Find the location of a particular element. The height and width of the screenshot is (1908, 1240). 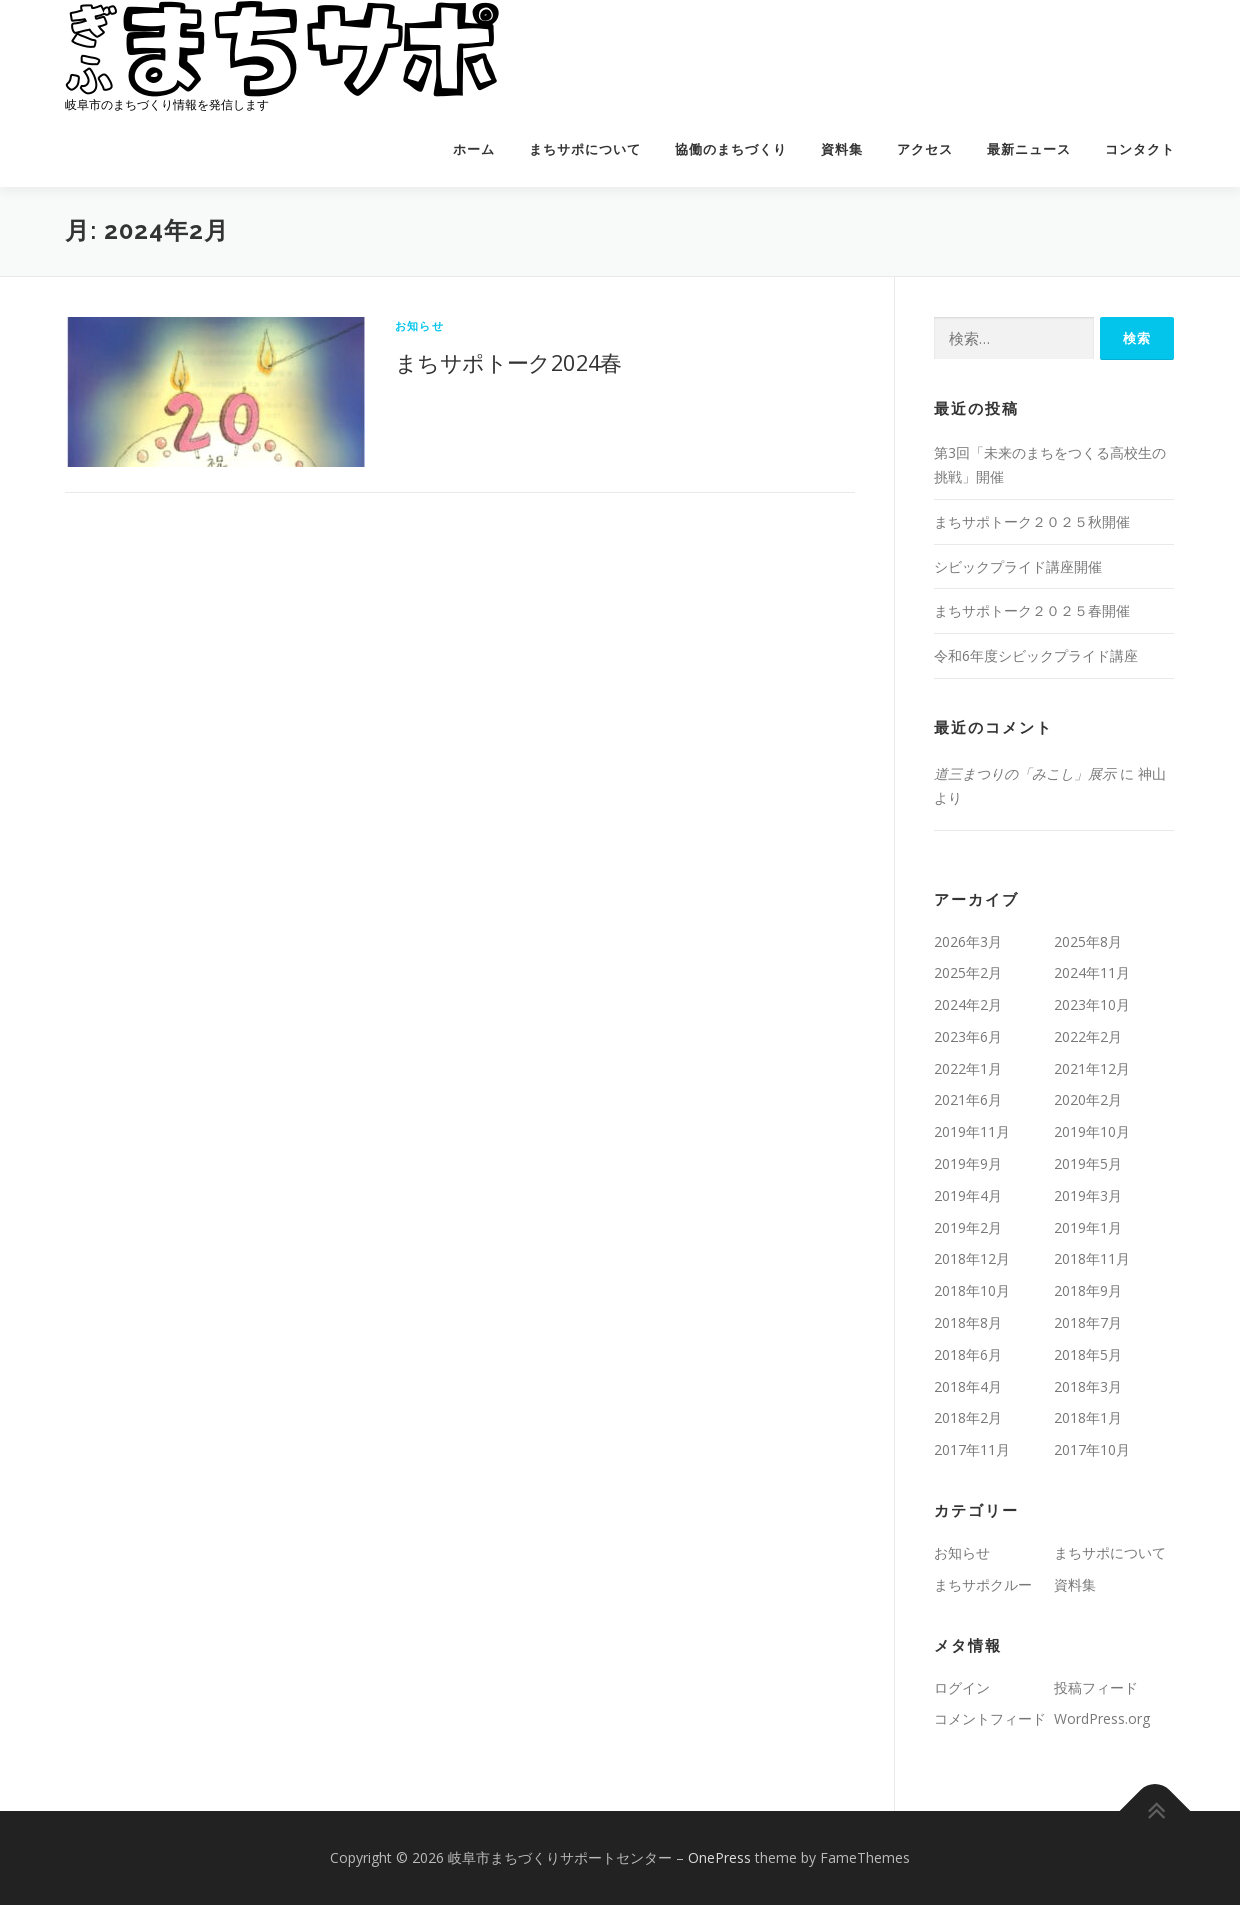

ホーム is located at coordinates (474, 149).